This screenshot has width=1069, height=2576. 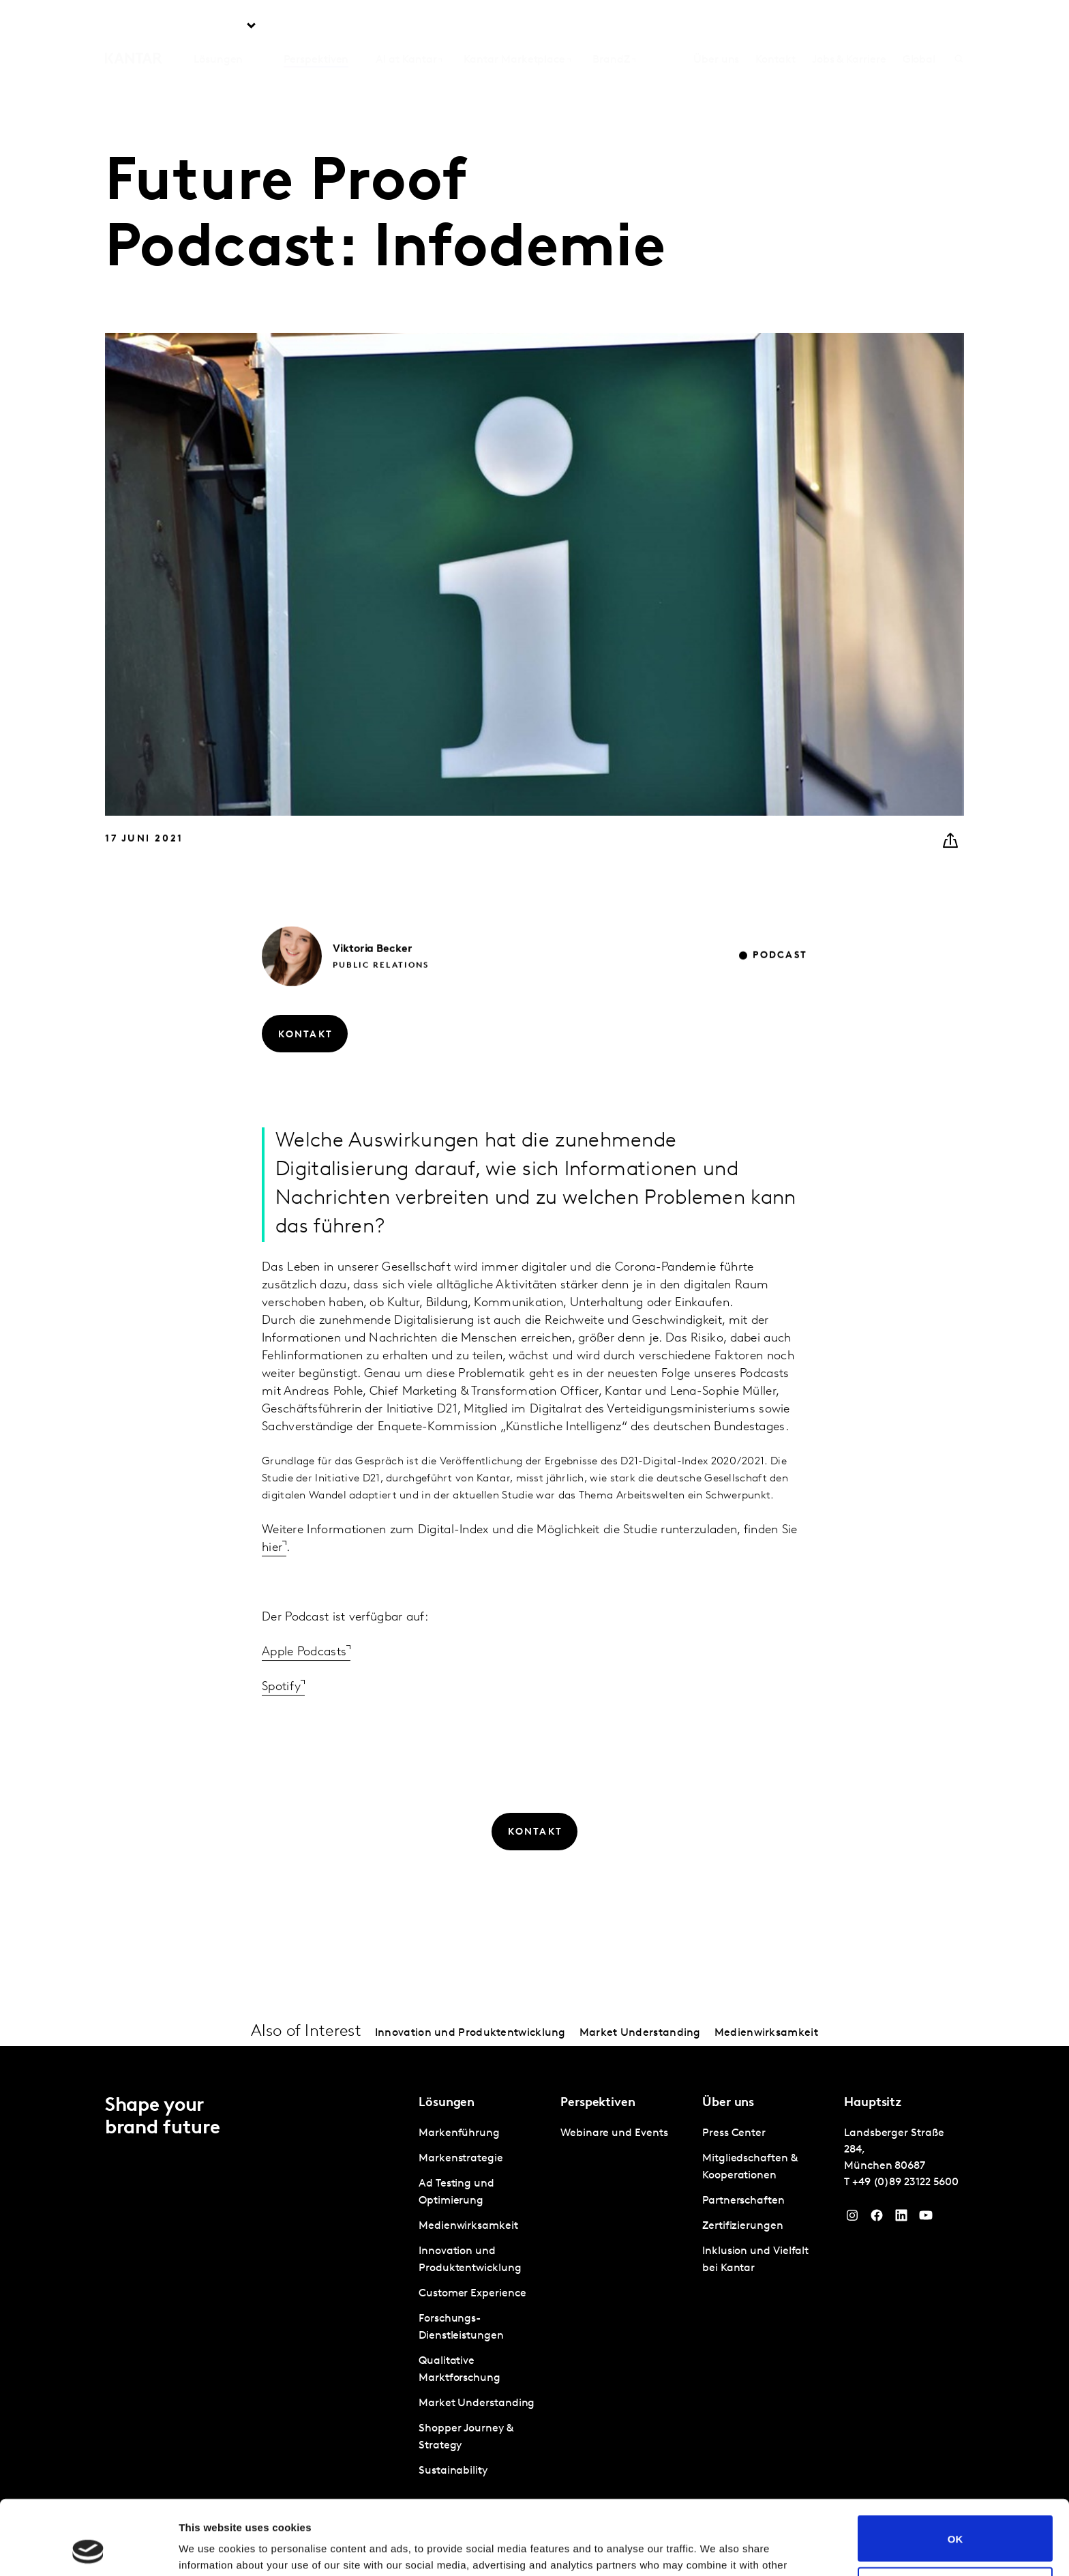 What do you see at coordinates (611, 26) in the screenshot?
I see `BrandZ` at bounding box center [611, 26].